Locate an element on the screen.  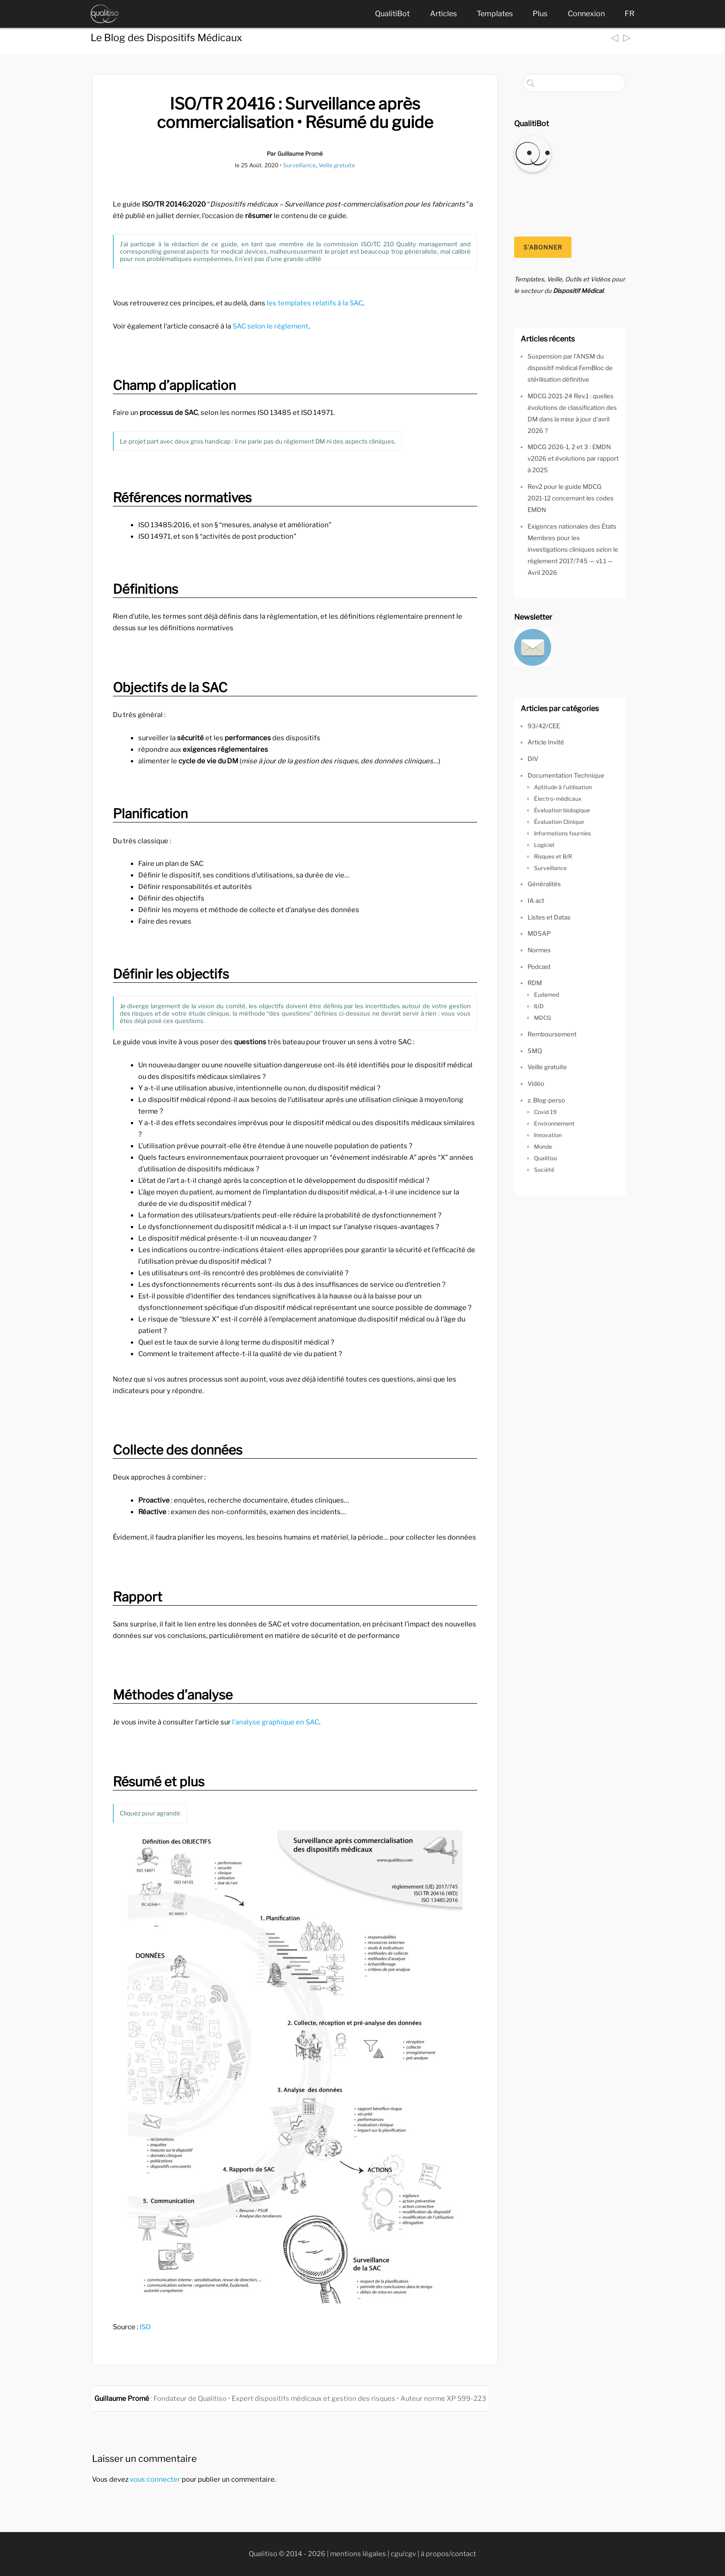
SMQ is located at coordinates (535, 1050).